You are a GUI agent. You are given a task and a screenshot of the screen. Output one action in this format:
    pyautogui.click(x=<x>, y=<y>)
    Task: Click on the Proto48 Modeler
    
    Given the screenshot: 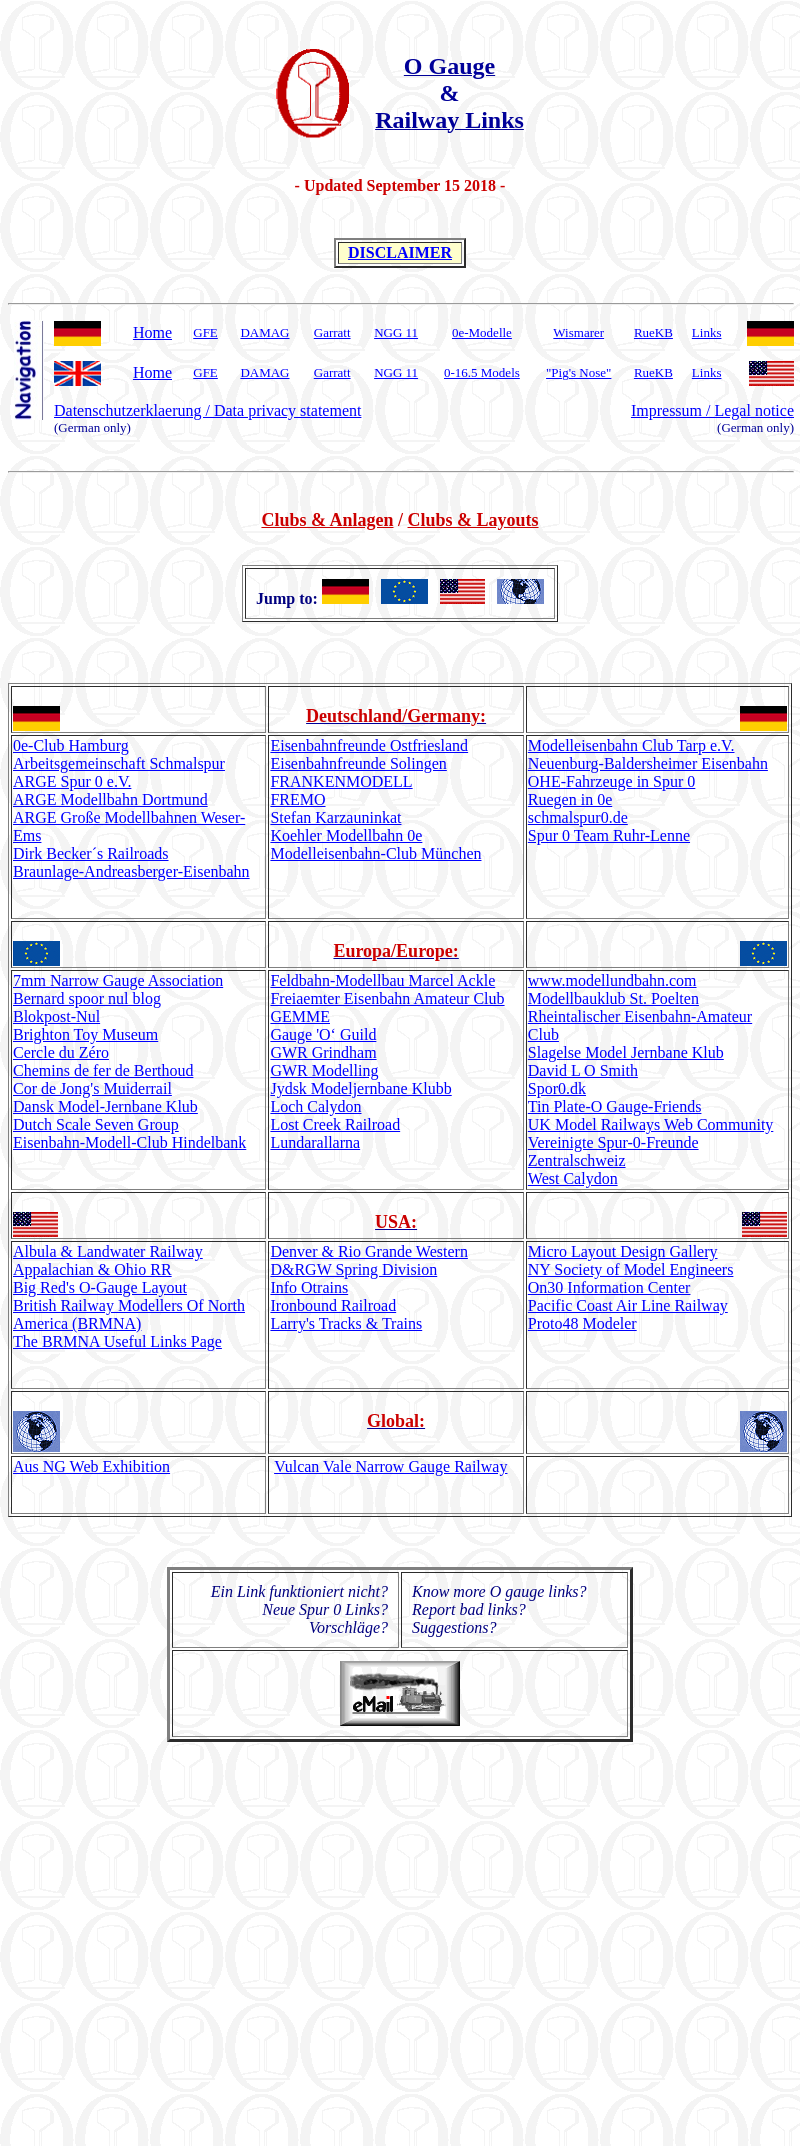 What is the action you would take?
    pyautogui.click(x=582, y=1323)
    